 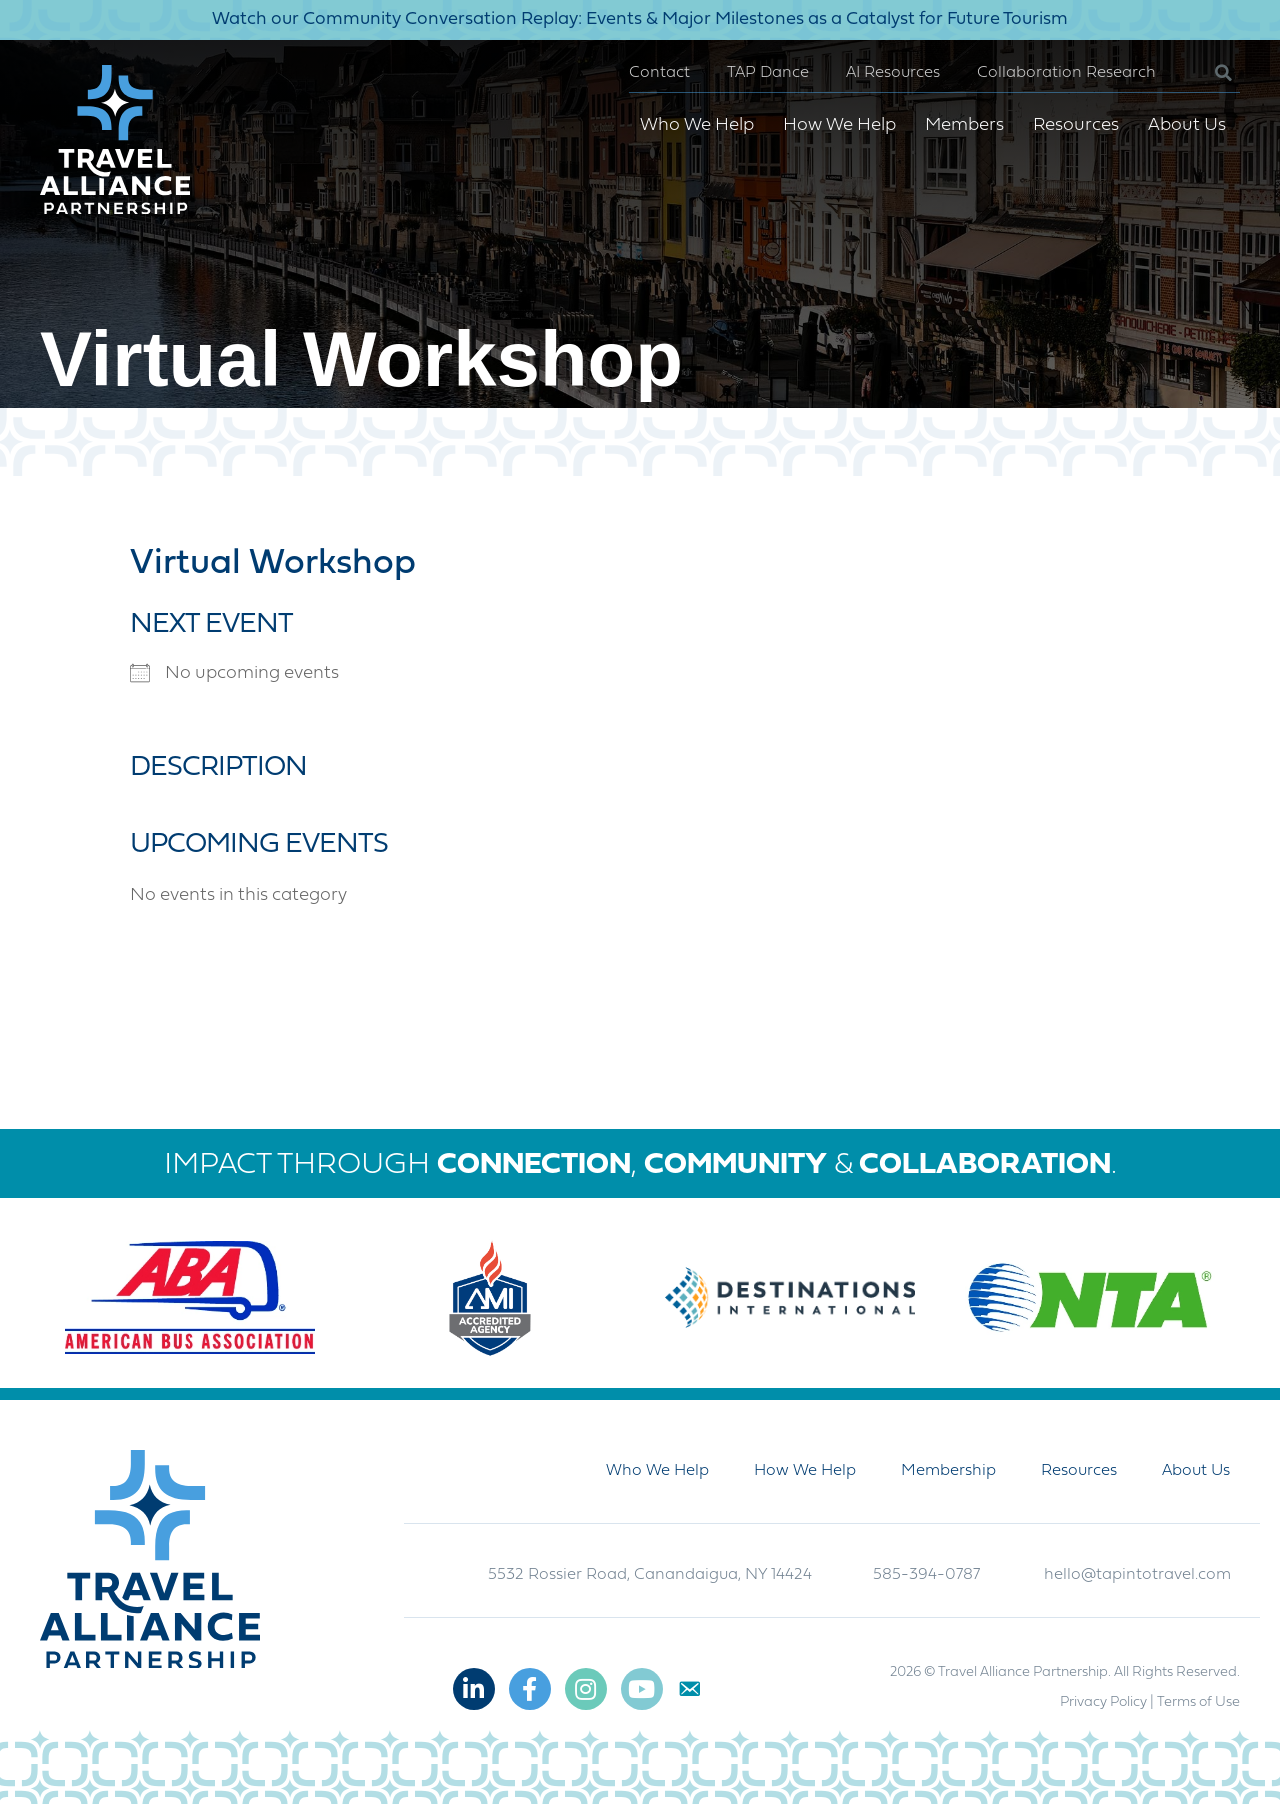 What do you see at coordinates (1066, 73) in the screenshot?
I see `Collaboration Research` at bounding box center [1066, 73].